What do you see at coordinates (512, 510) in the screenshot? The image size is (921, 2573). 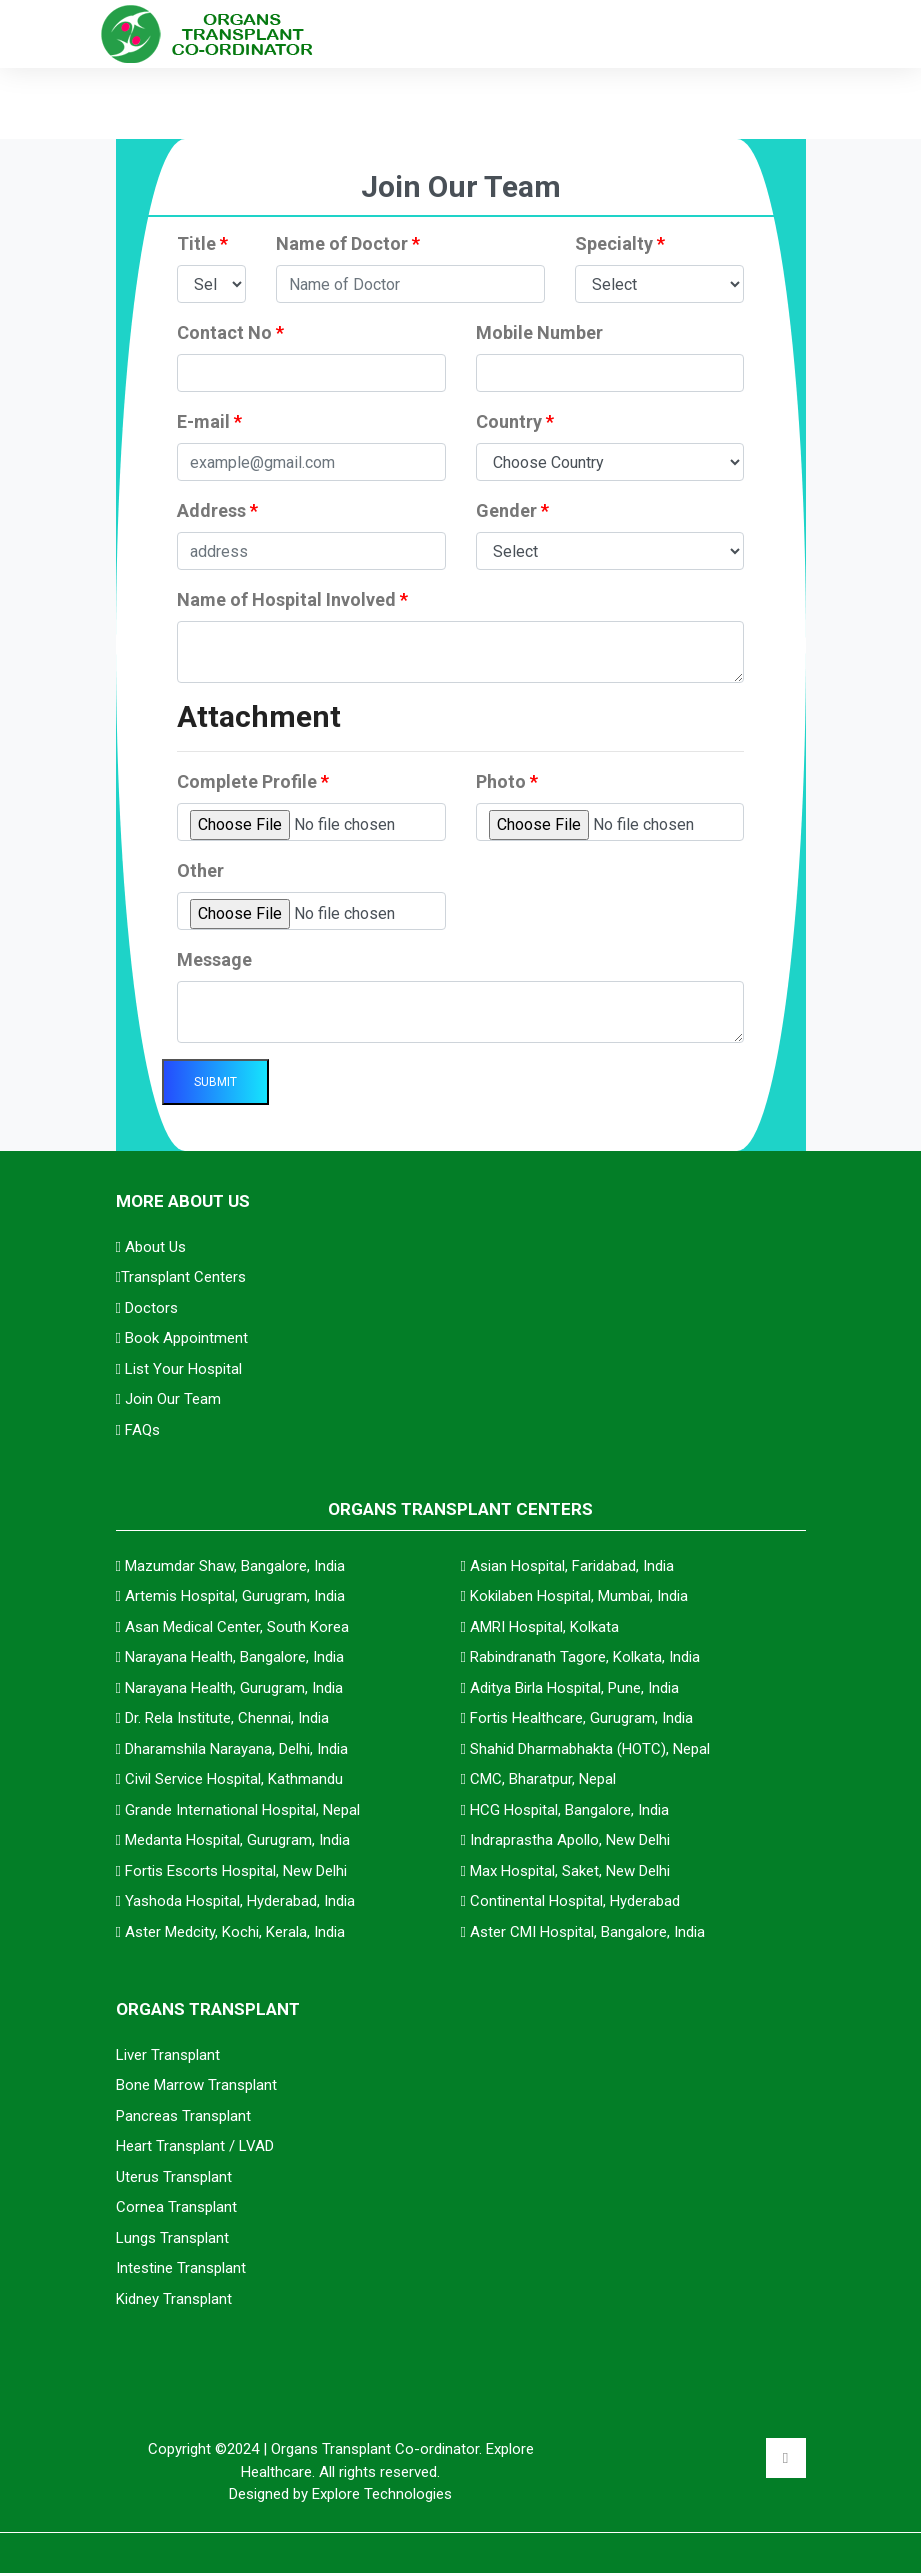 I see `Gender` at bounding box center [512, 510].